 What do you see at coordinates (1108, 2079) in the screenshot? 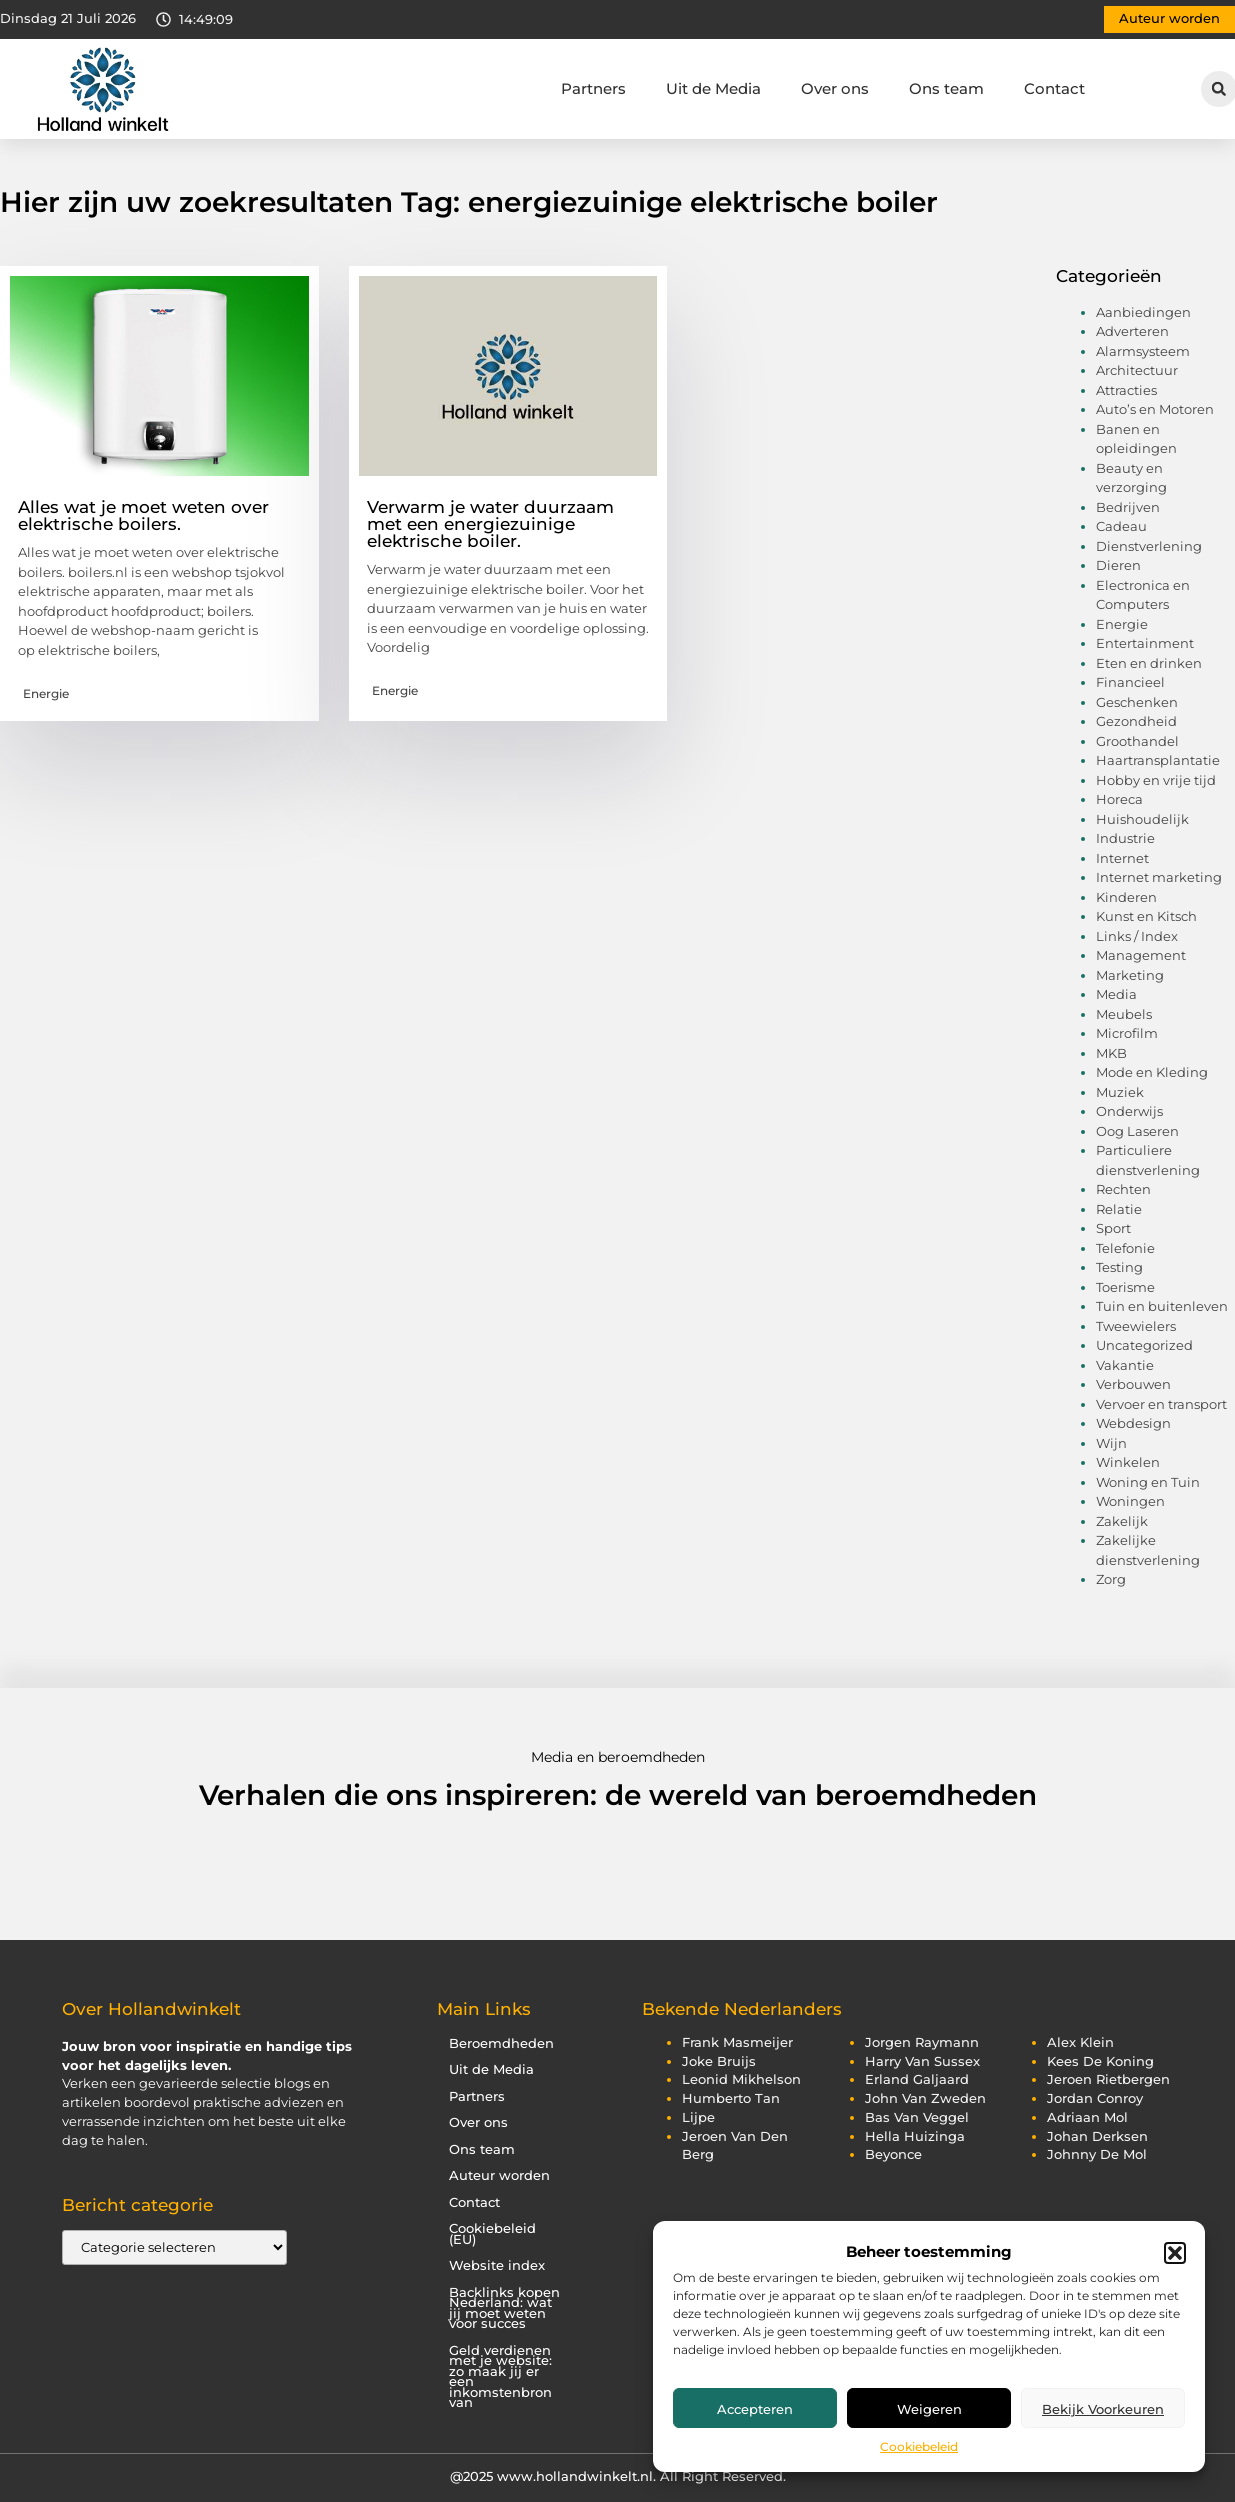
I see `jeroen rietbergen` at bounding box center [1108, 2079].